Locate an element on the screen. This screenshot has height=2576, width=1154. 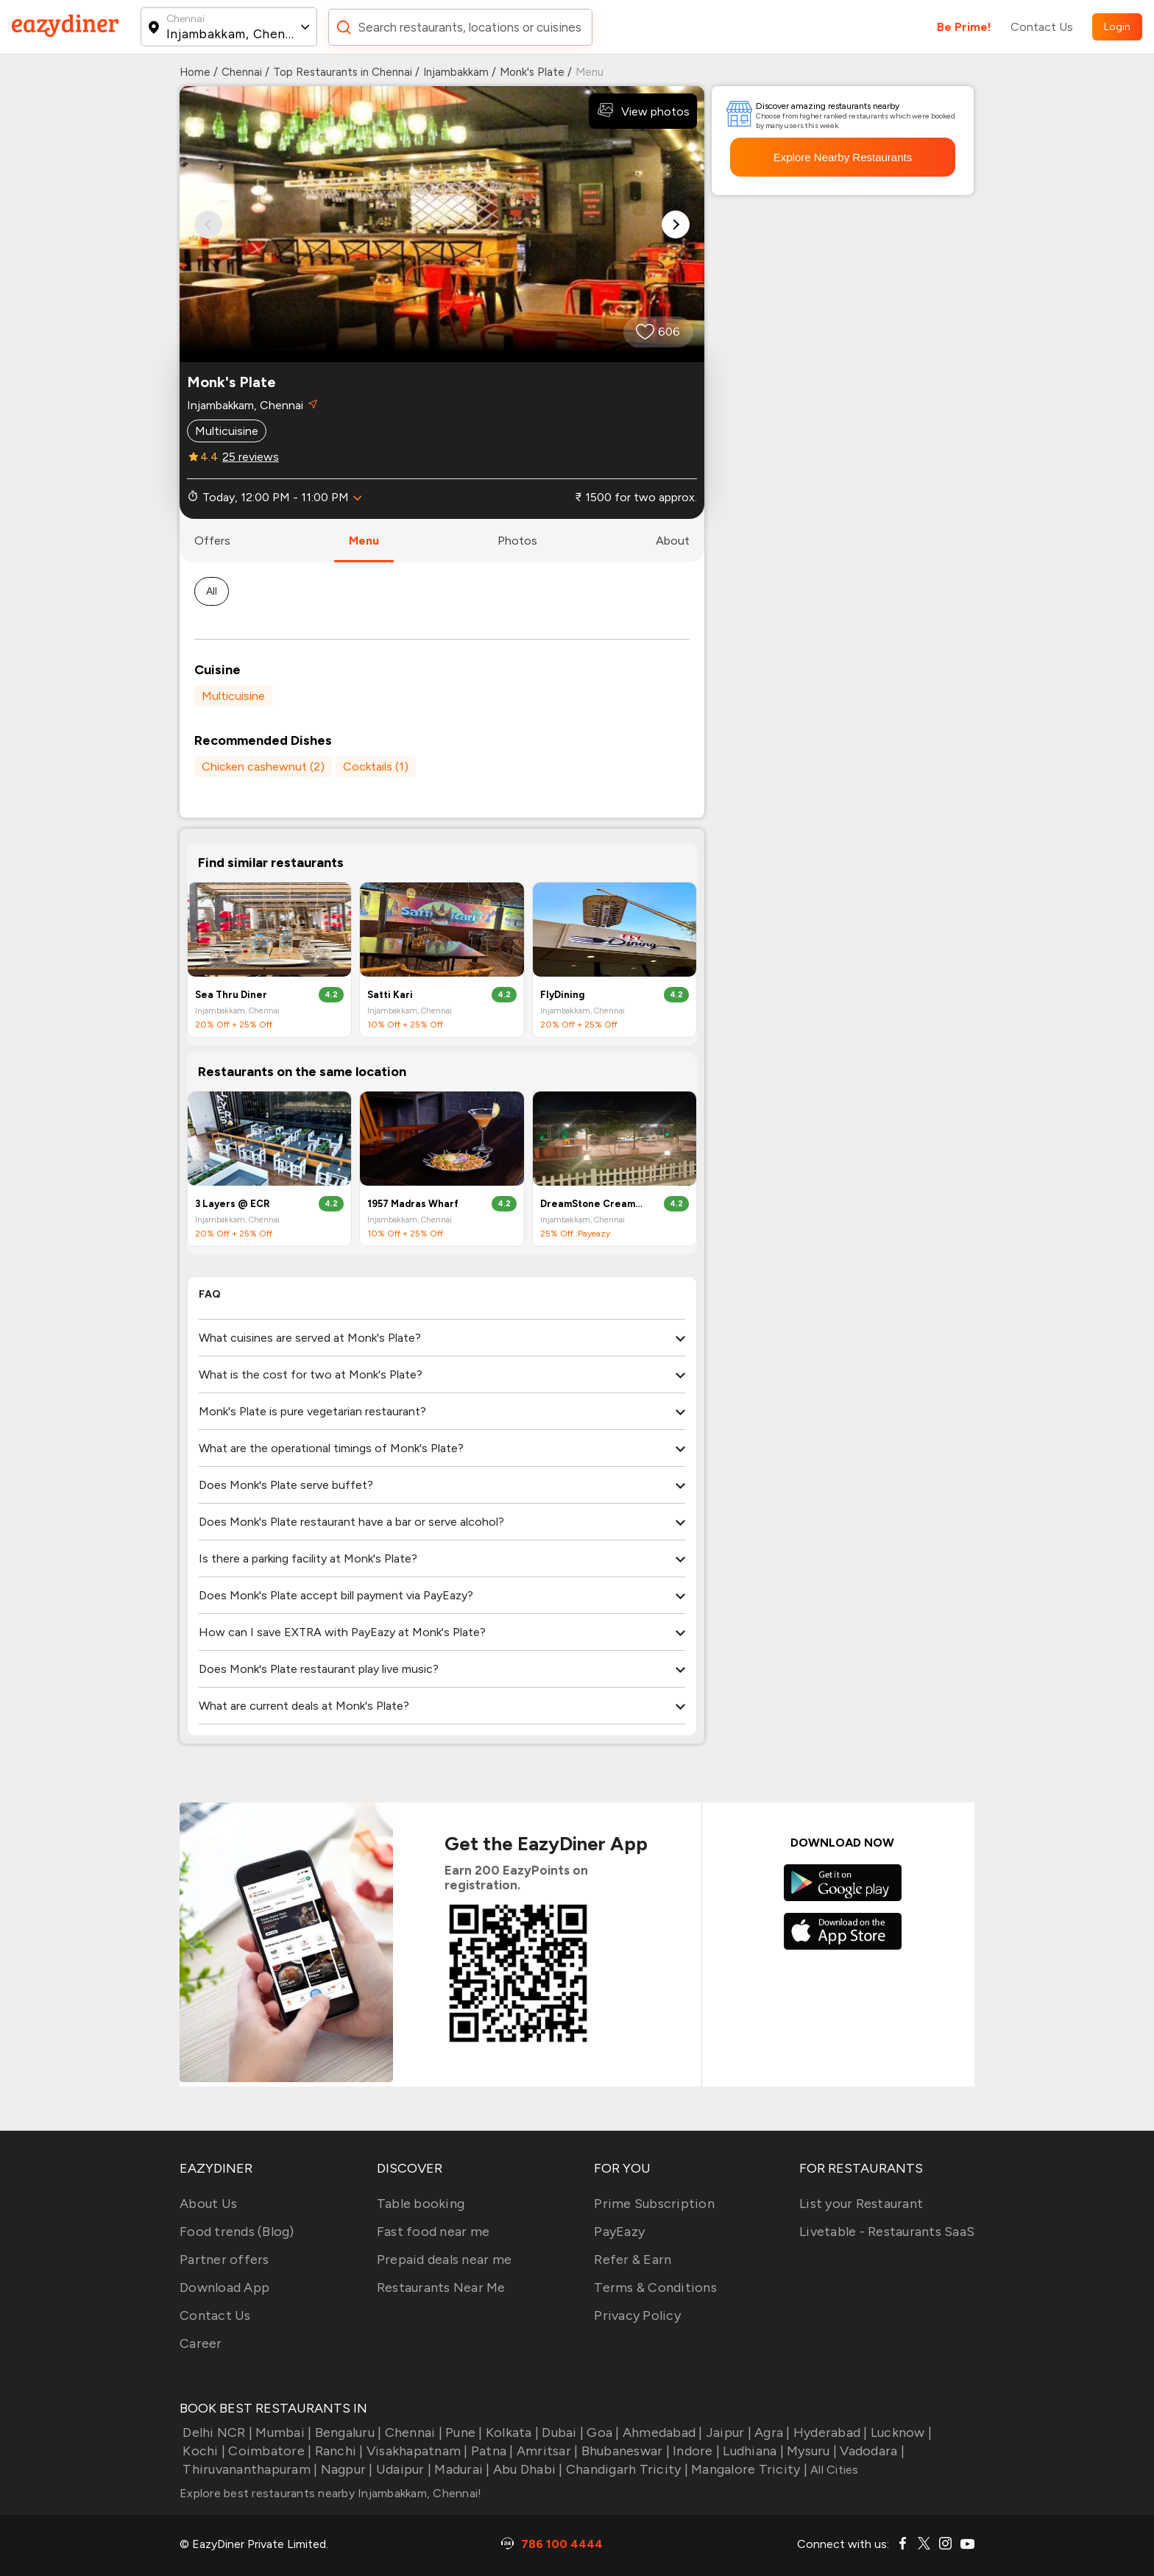
Ranchi | is located at coordinates (337, 2451).